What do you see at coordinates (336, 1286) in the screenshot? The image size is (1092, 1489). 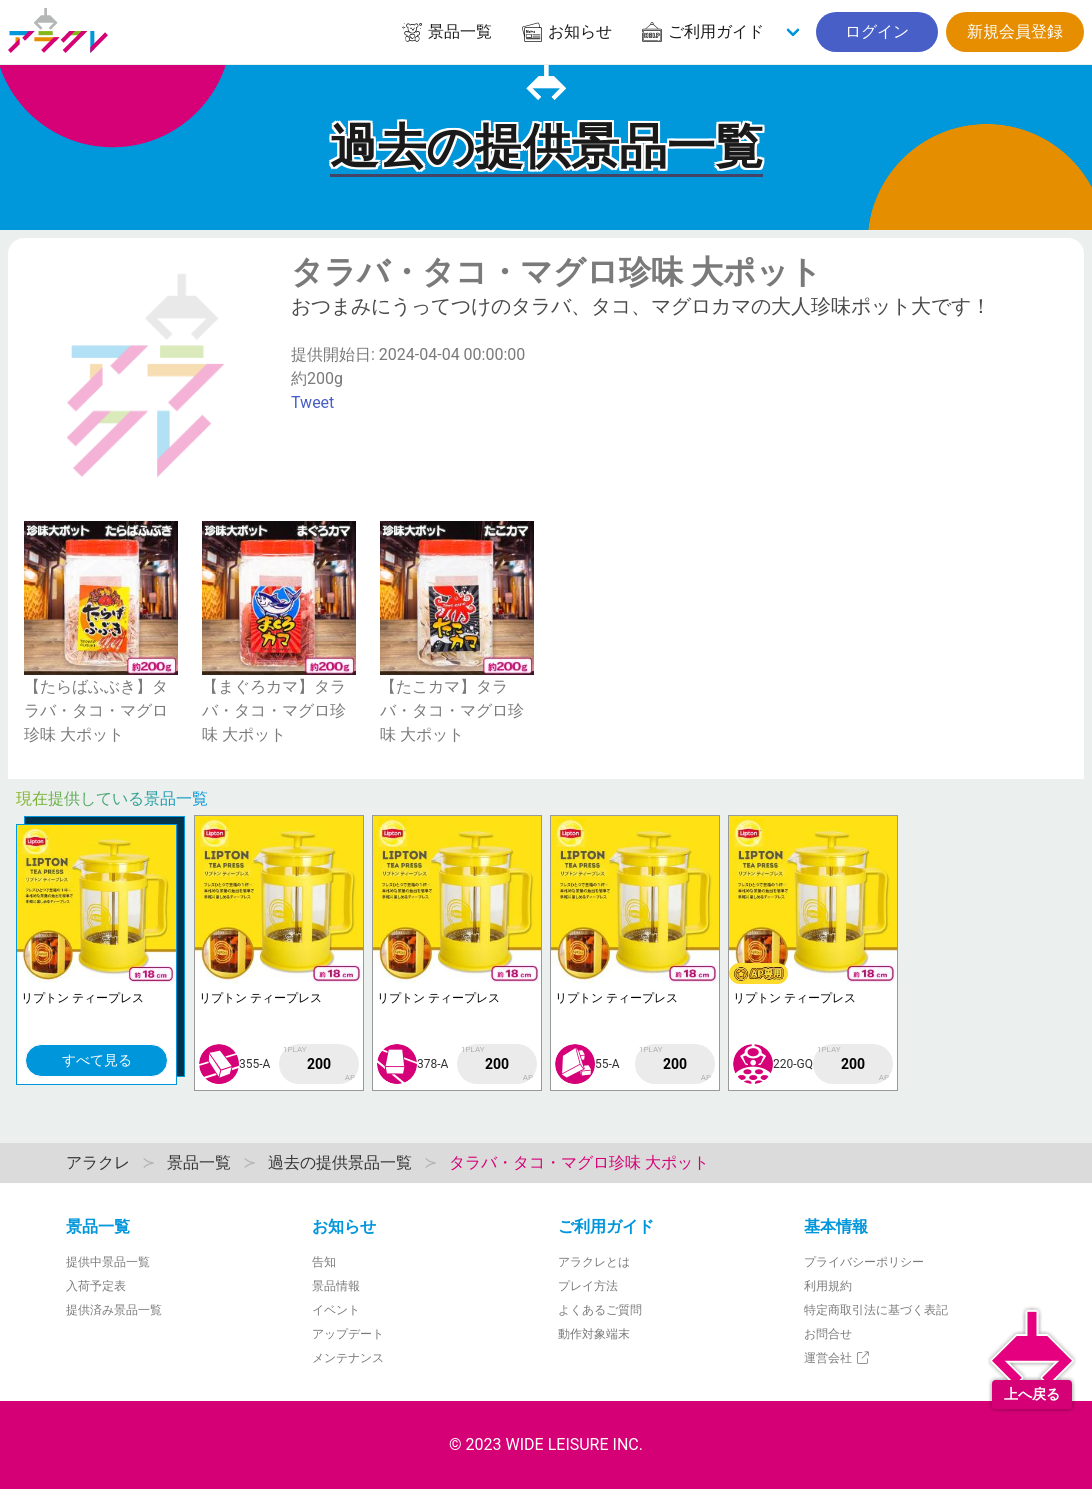 I see `景品情報` at bounding box center [336, 1286].